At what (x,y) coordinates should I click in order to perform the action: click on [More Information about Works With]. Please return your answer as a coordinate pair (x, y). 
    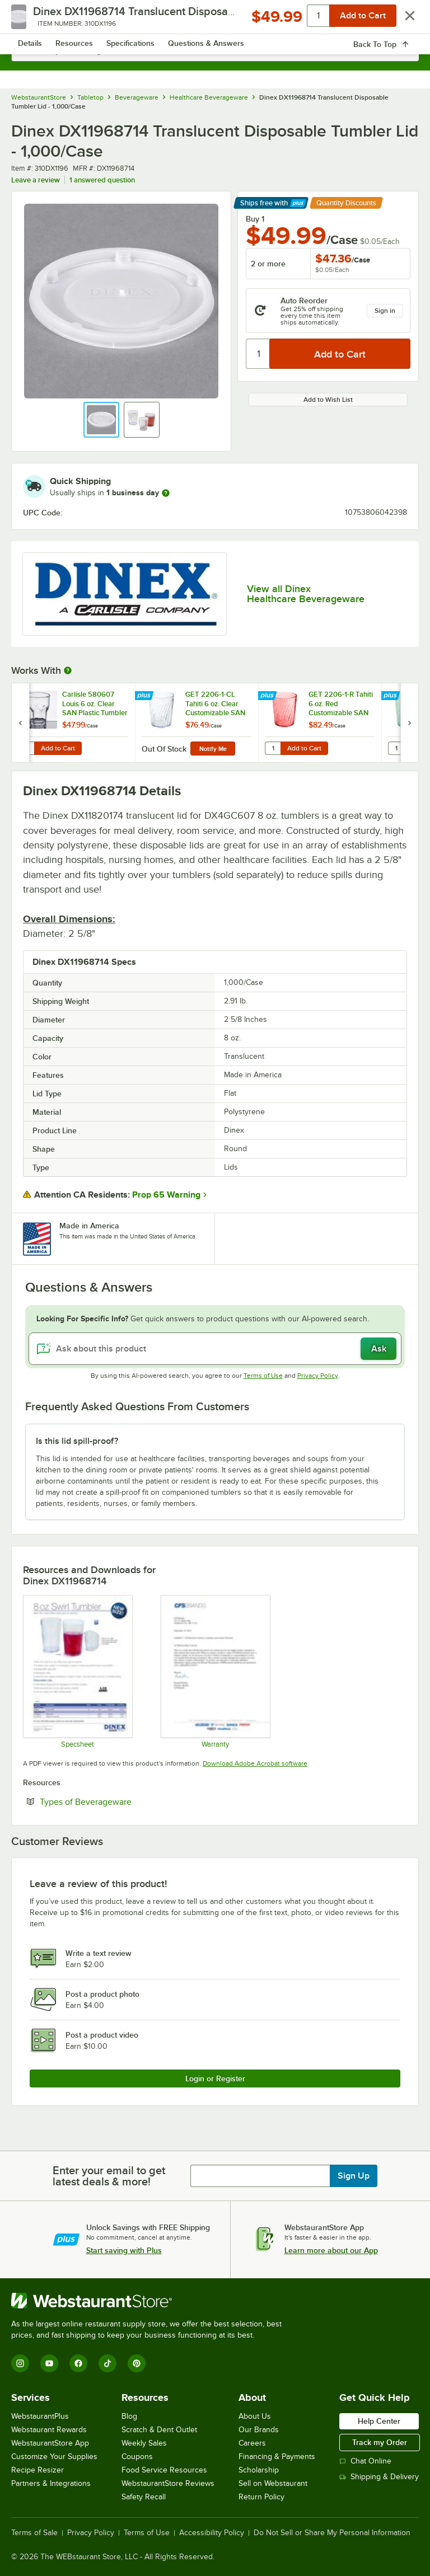
    Looking at the image, I should click on (68, 670).